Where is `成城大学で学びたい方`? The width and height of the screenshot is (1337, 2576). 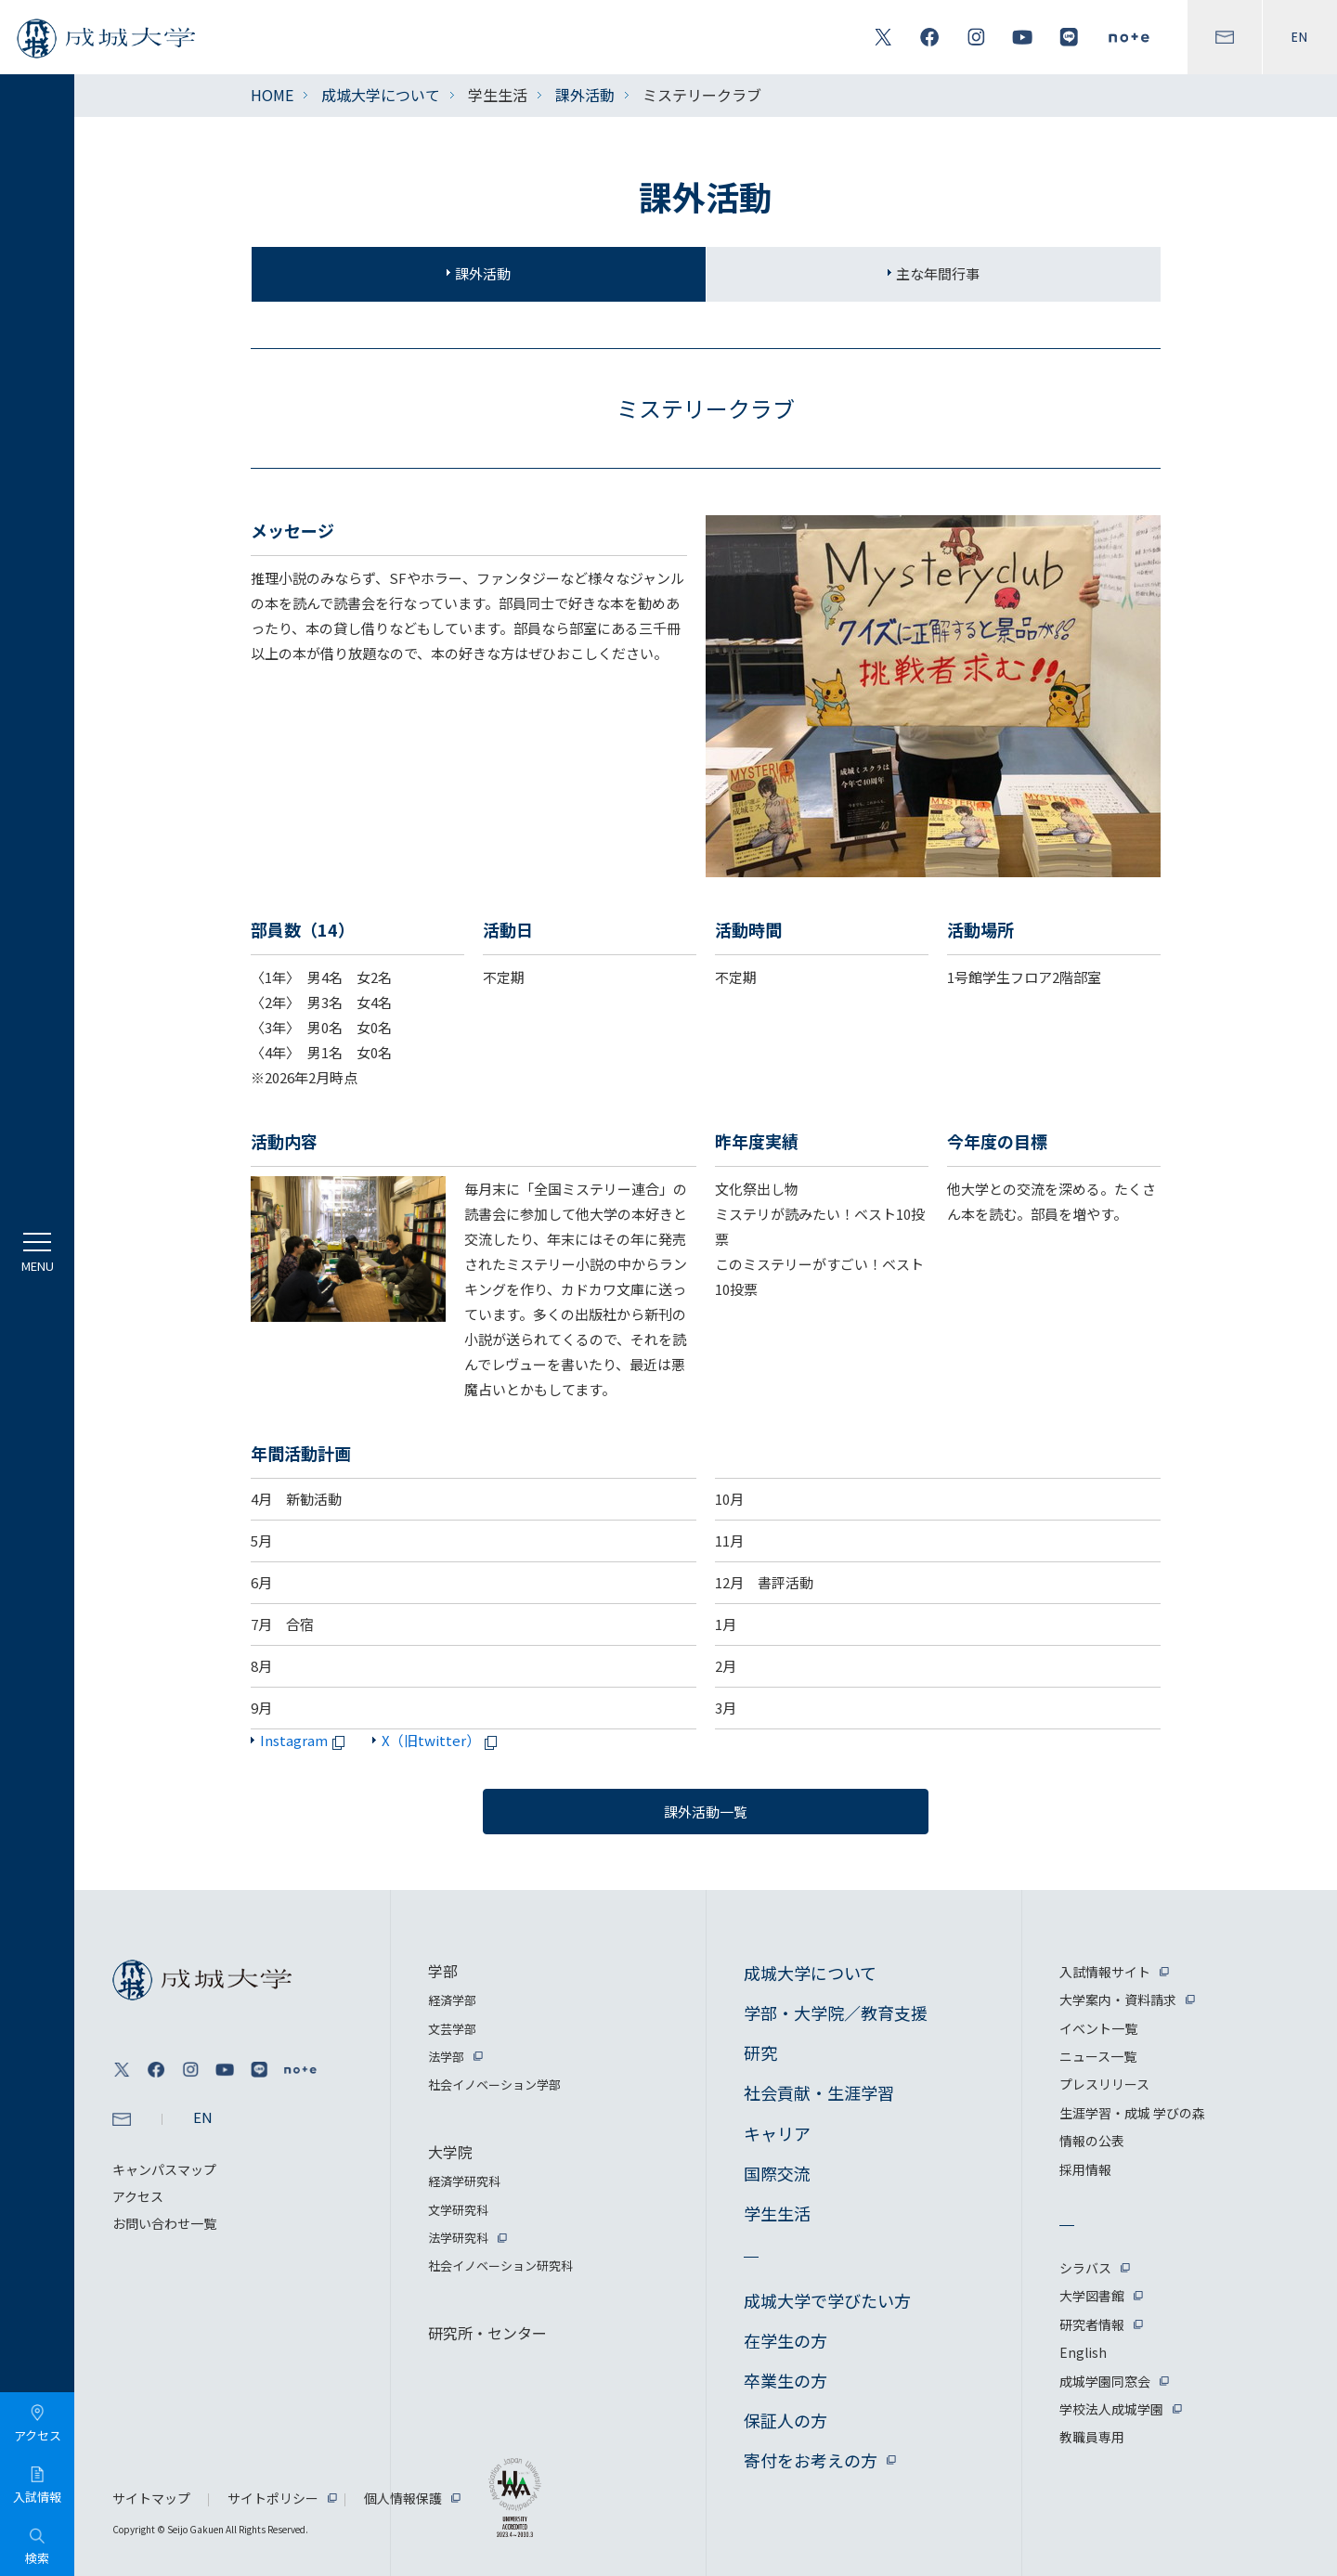
成城大学で学びたい方 is located at coordinates (827, 2300).